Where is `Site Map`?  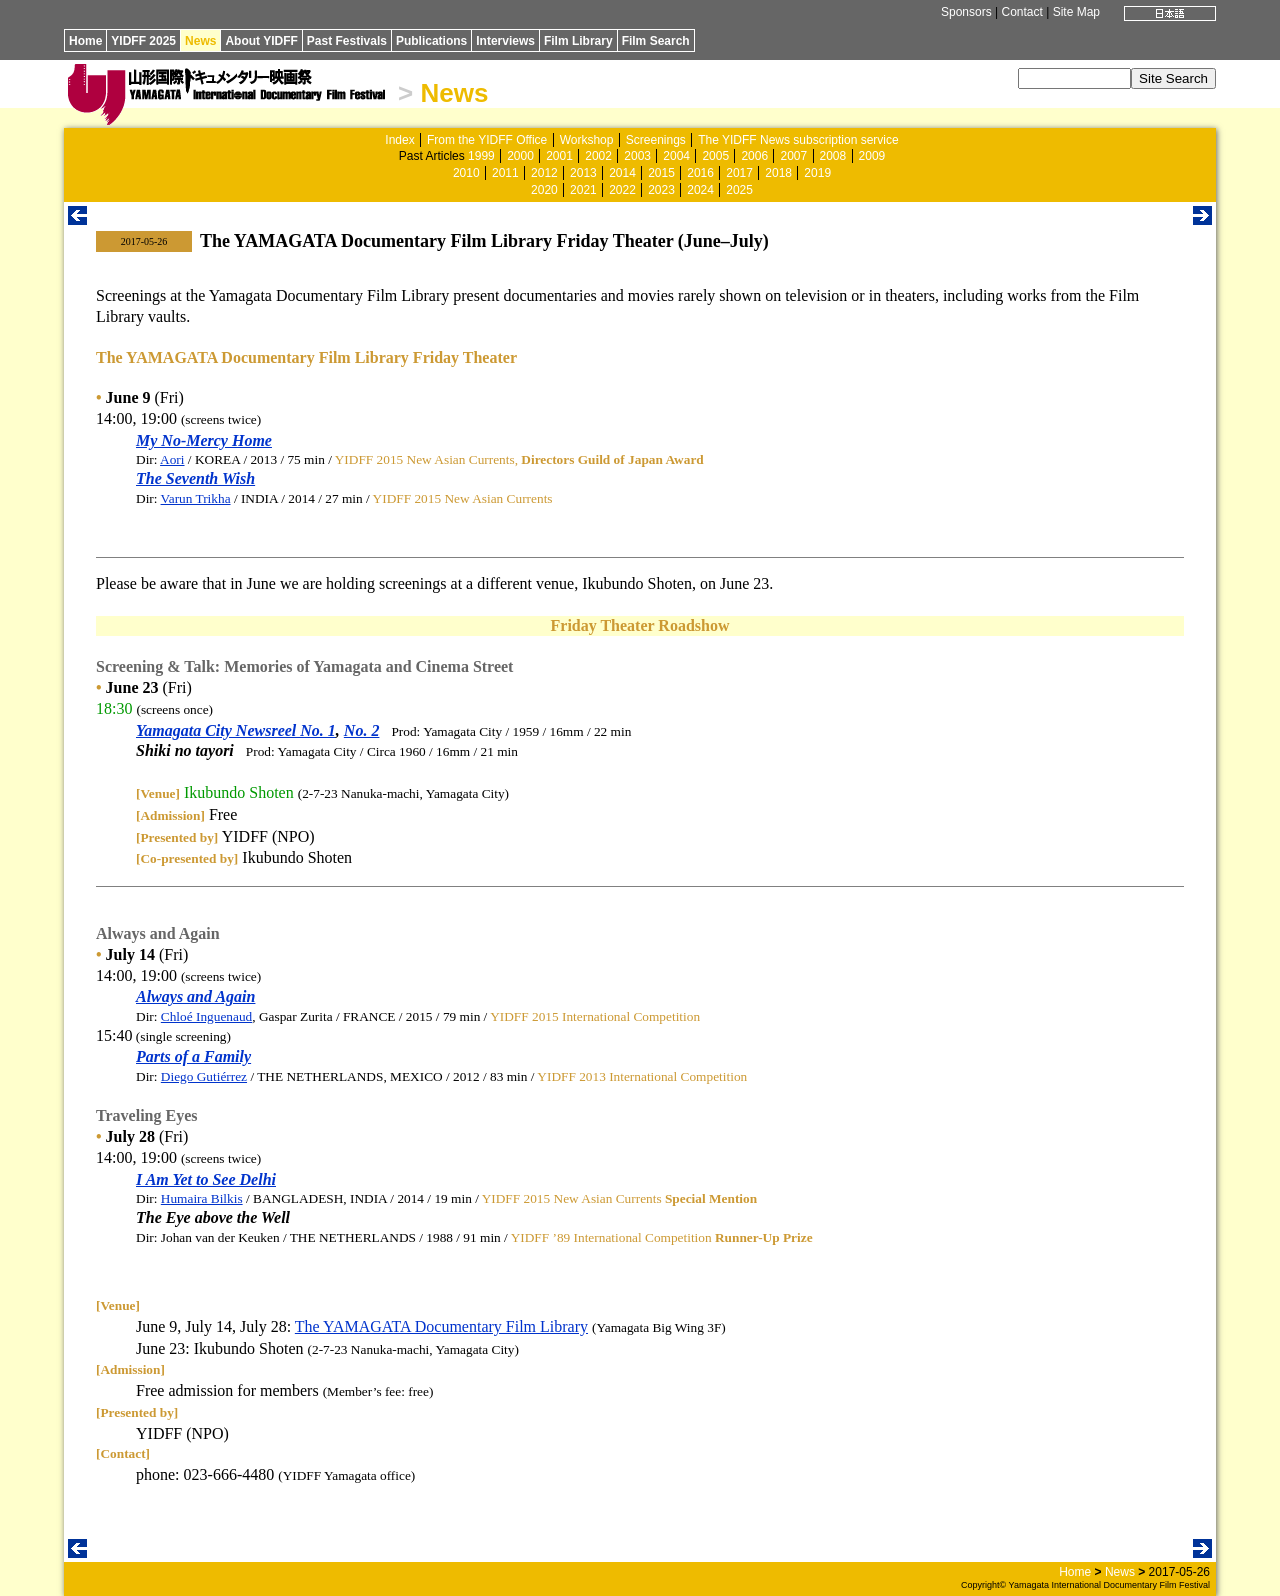 Site Map is located at coordinates (1076, 12).